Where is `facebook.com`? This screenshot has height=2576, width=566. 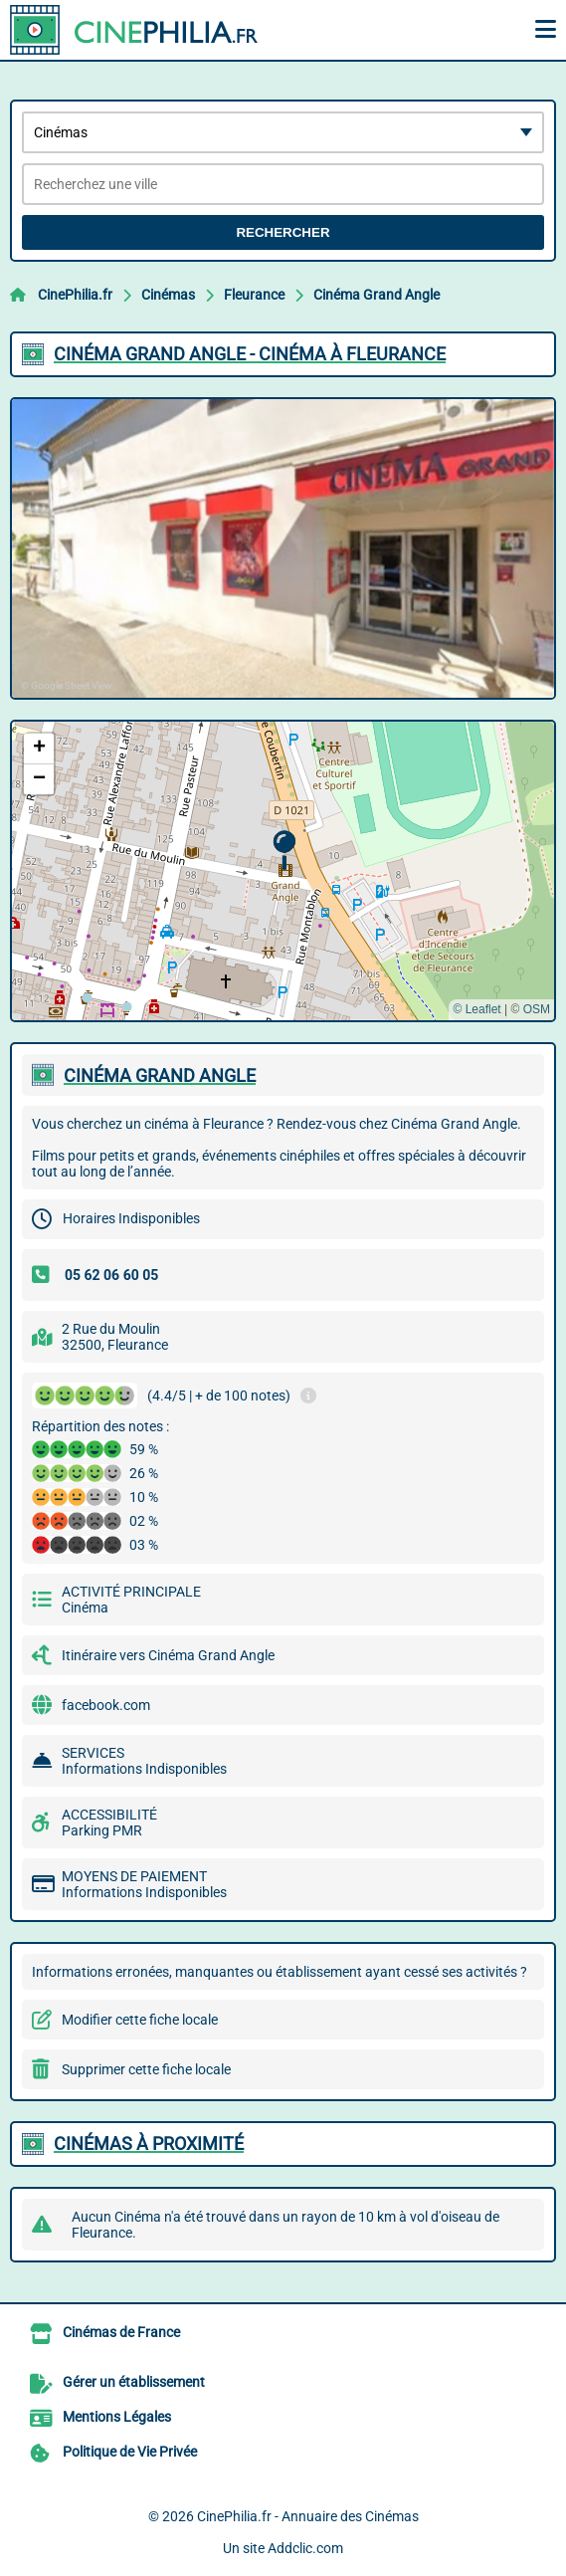
facebook.com is located at coordinates (106, 1705).